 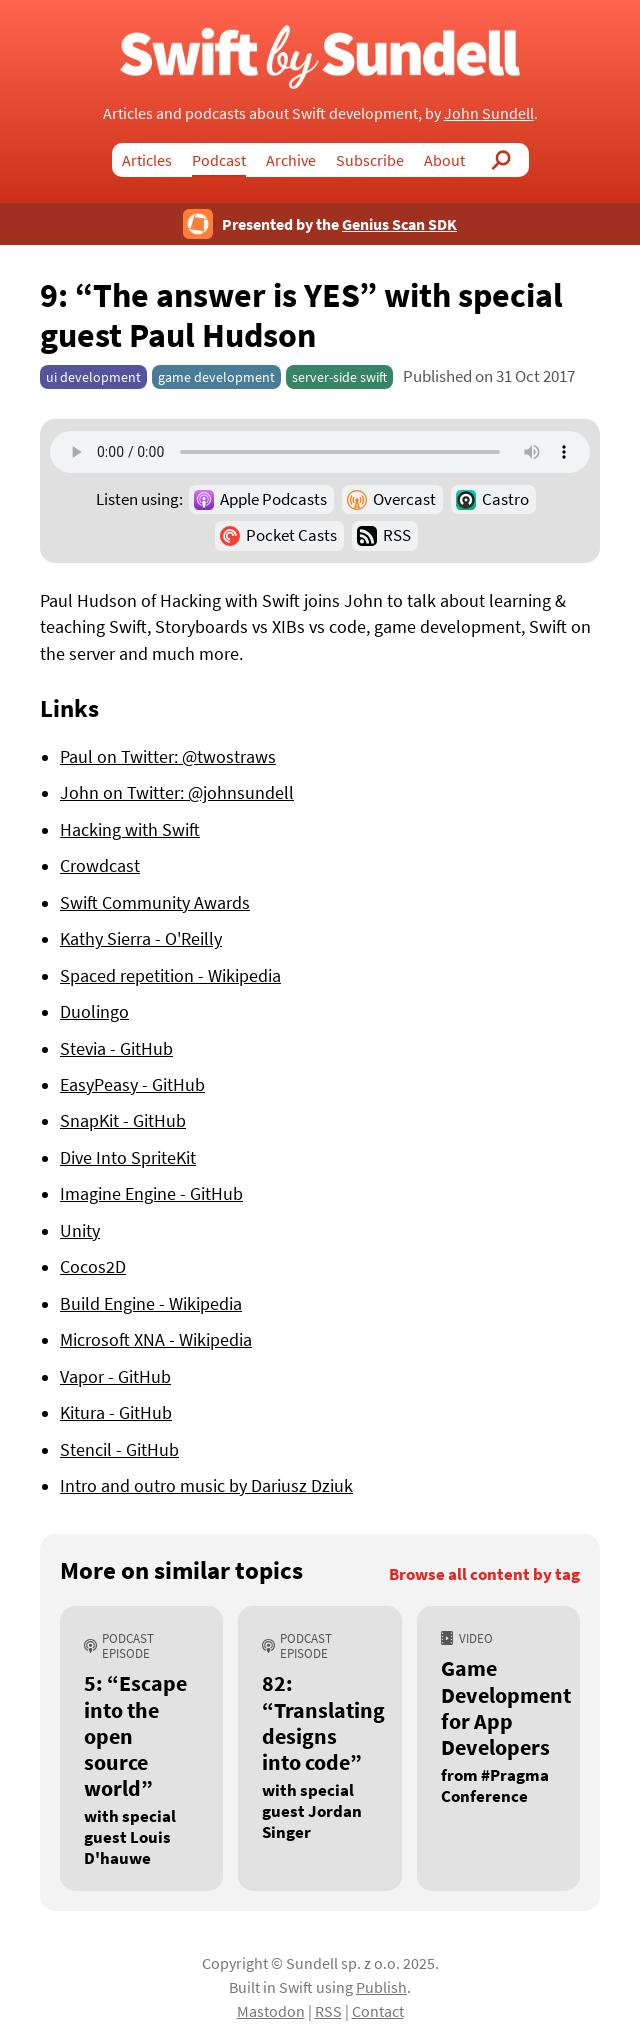 What do you see at coordinates (489, 113) in the screenshot?
I see `John Sundell` at bounding box center [489, 113].